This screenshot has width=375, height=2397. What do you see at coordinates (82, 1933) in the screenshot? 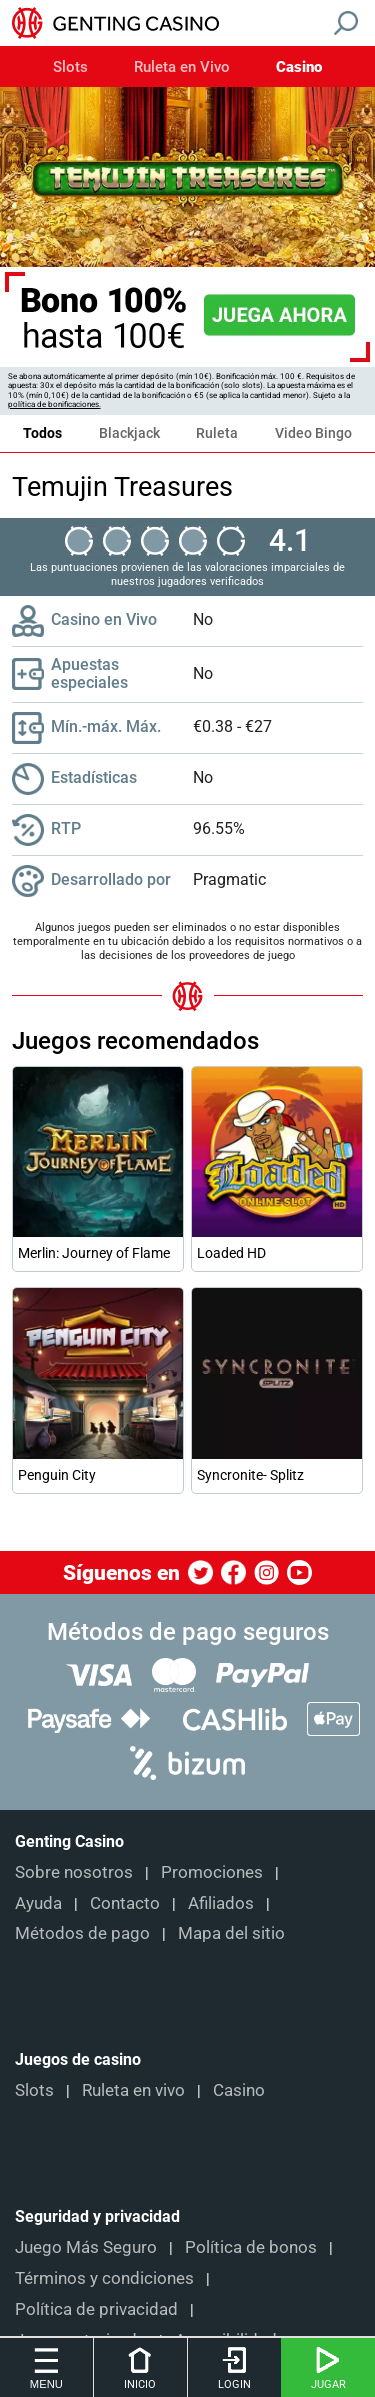
I see `Métodos de pago` at bounding box center [82, 1933].